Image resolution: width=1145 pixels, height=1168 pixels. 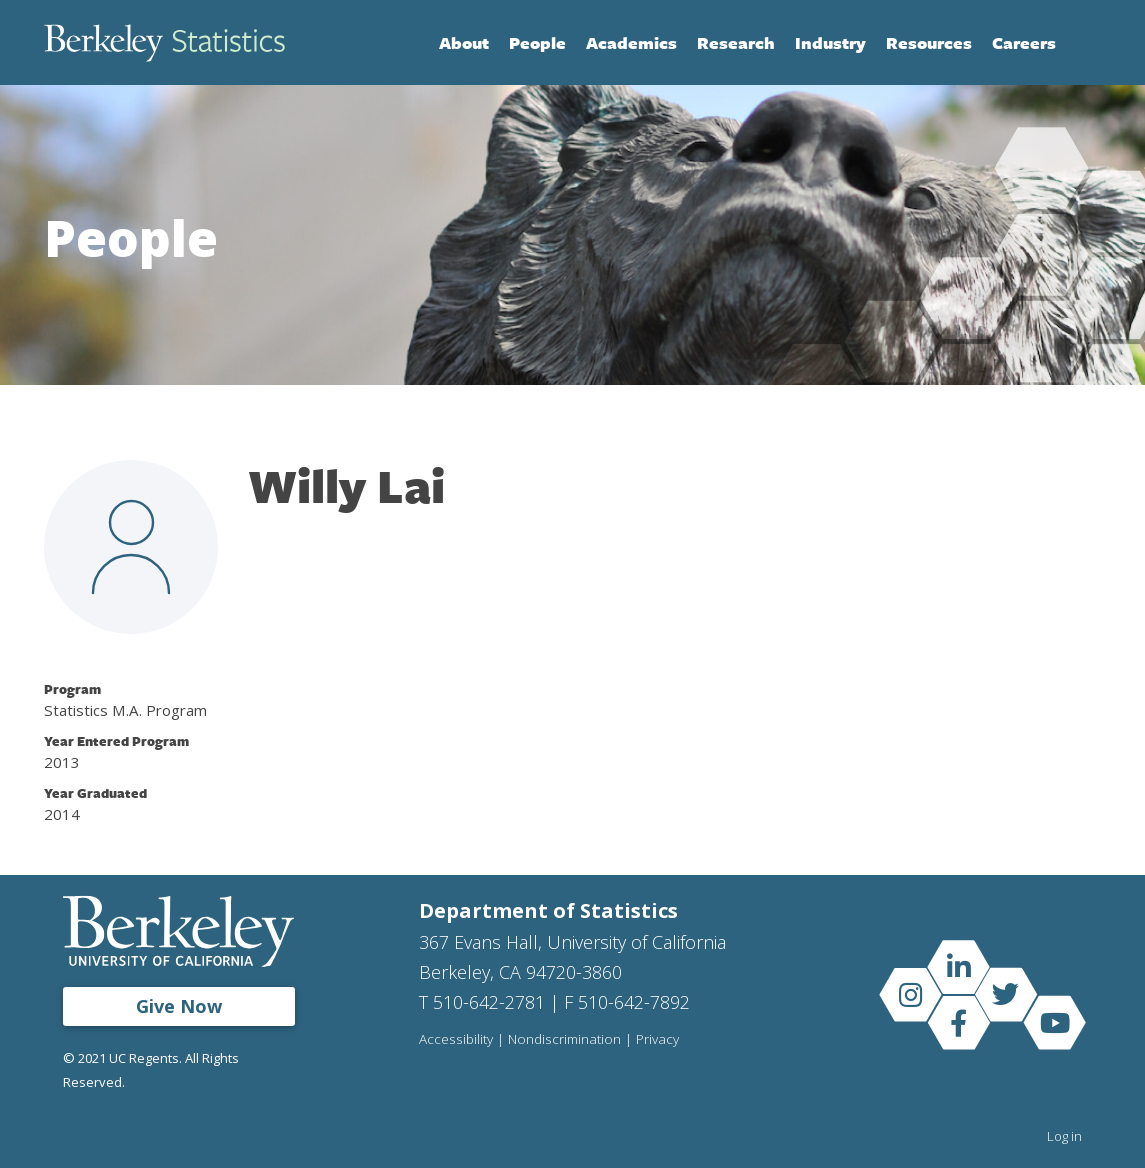 What do you see at coordinates (179, 1006) in the screenshot?
I see `Give Now` at bounding box center [179, 1006].